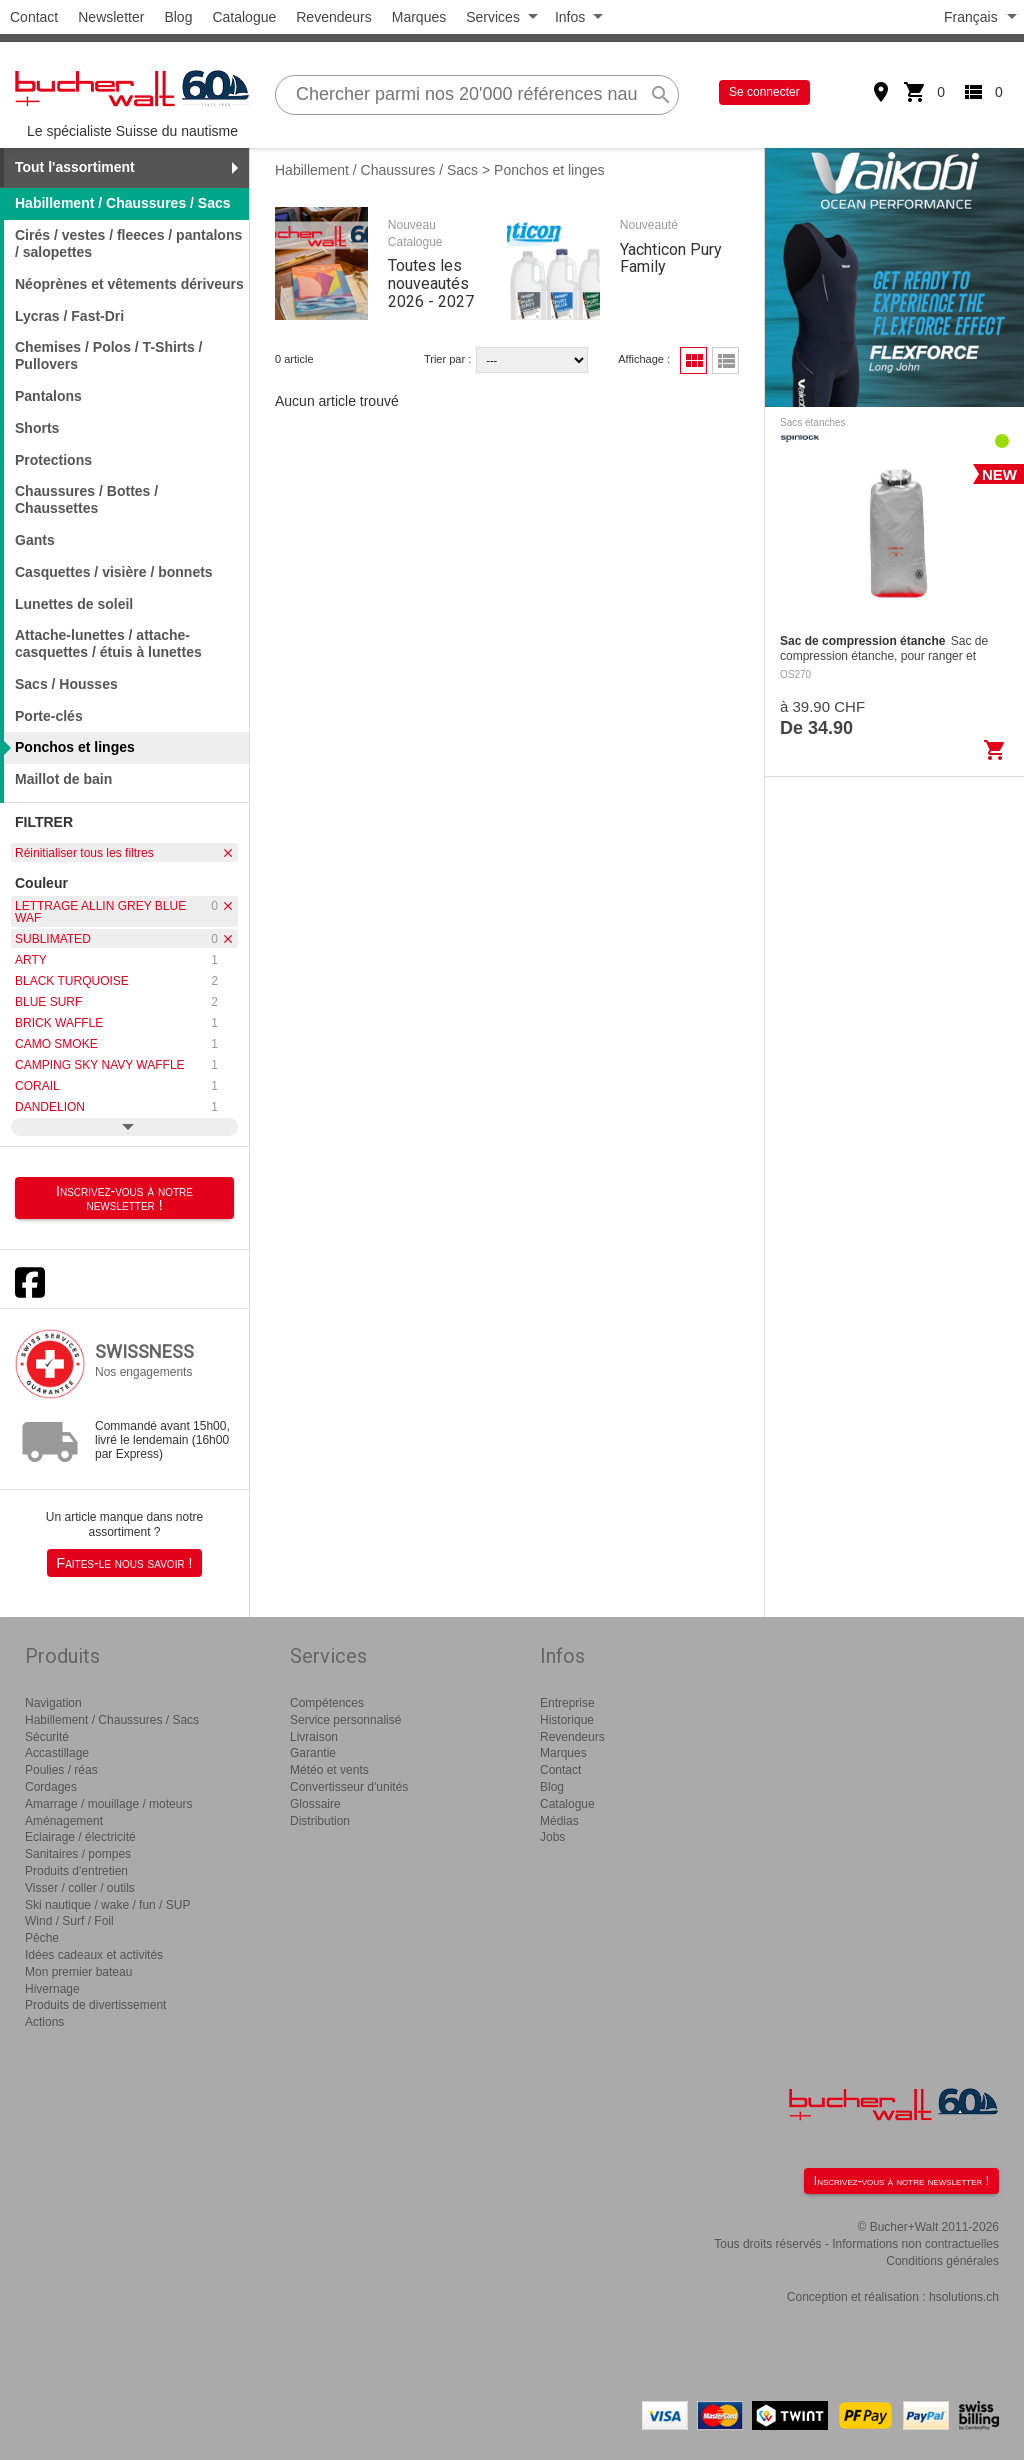 The height and width of the screenshot is (2460, 1024). What do you see at coordinates (552, 1837) in the screenshot?
I see `Jobs` at bounding box center [552, 1837].